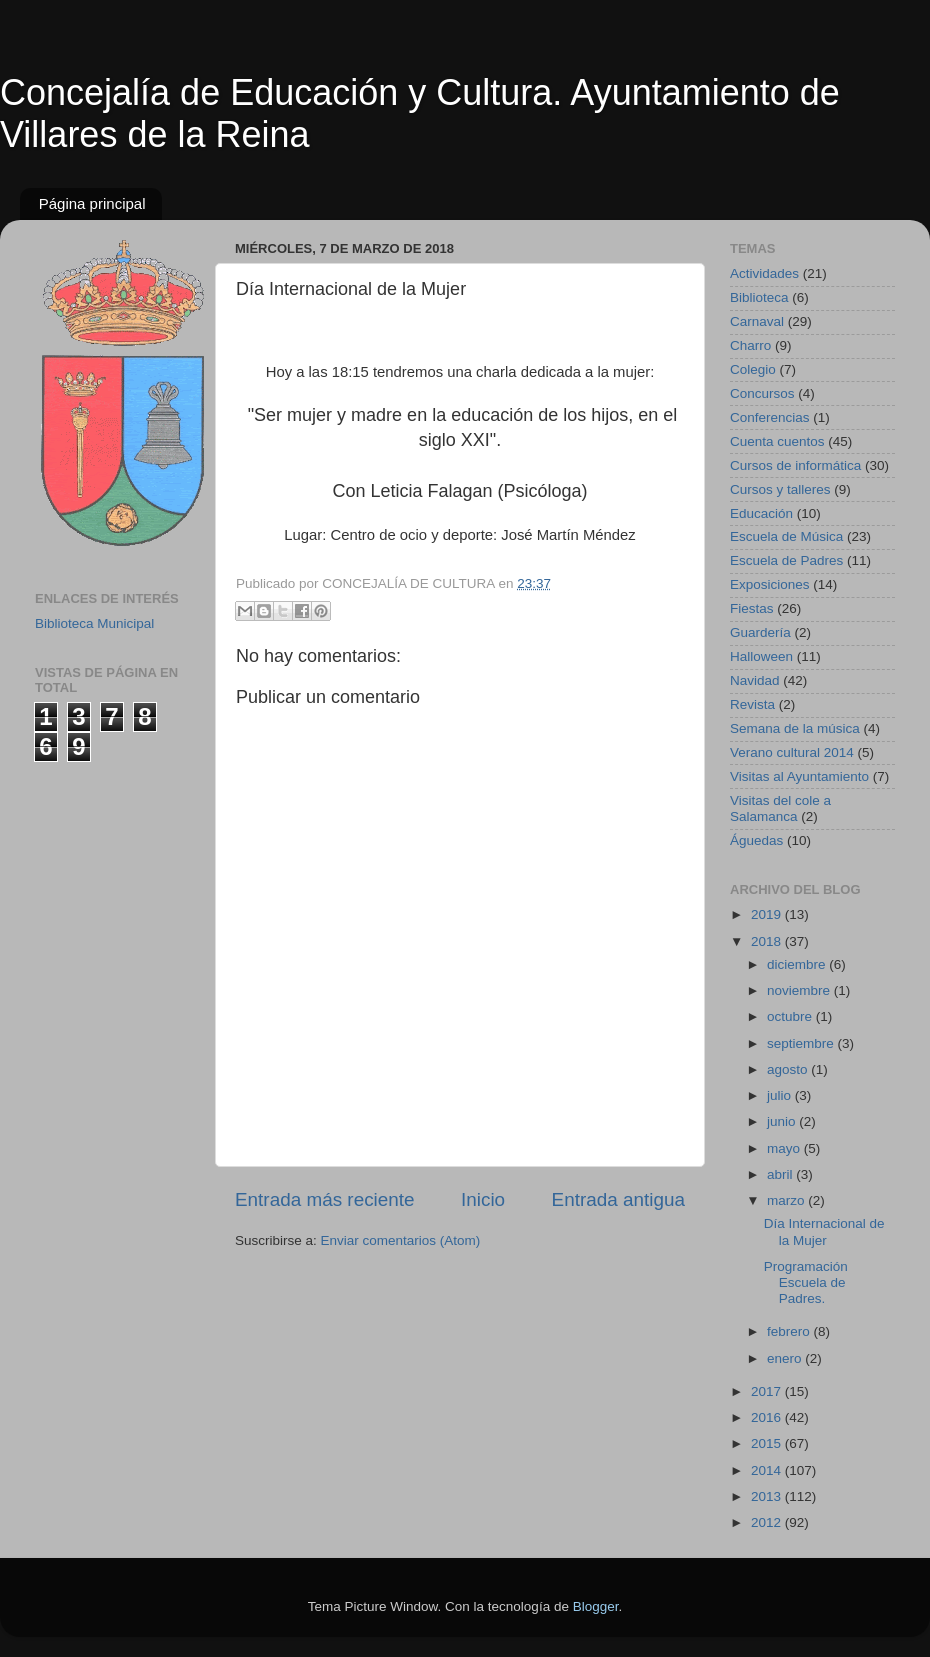 This screenshot has height=1657, width=930. Describe the element at coordinates (786, 560) in the screenshot. I see `Escuela de Padres` at that location.